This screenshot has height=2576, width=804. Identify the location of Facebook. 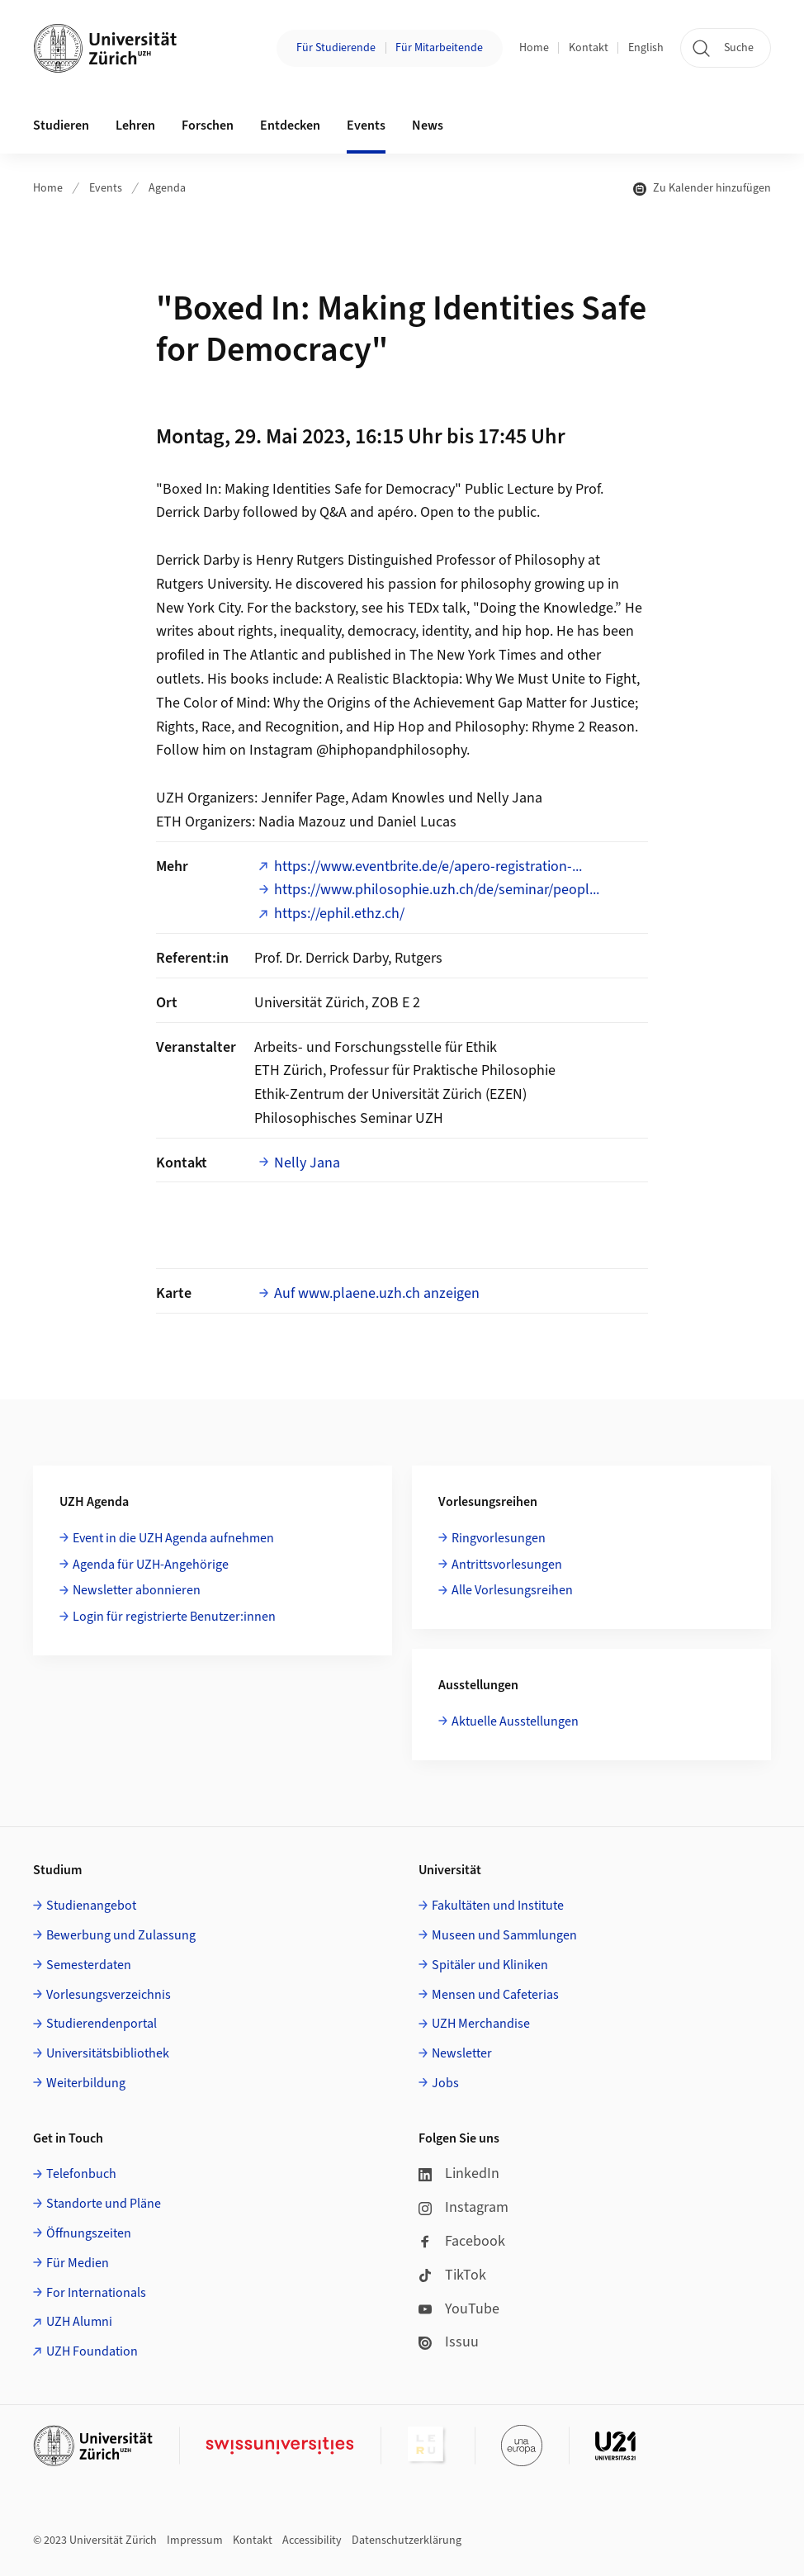
(462, 2241).